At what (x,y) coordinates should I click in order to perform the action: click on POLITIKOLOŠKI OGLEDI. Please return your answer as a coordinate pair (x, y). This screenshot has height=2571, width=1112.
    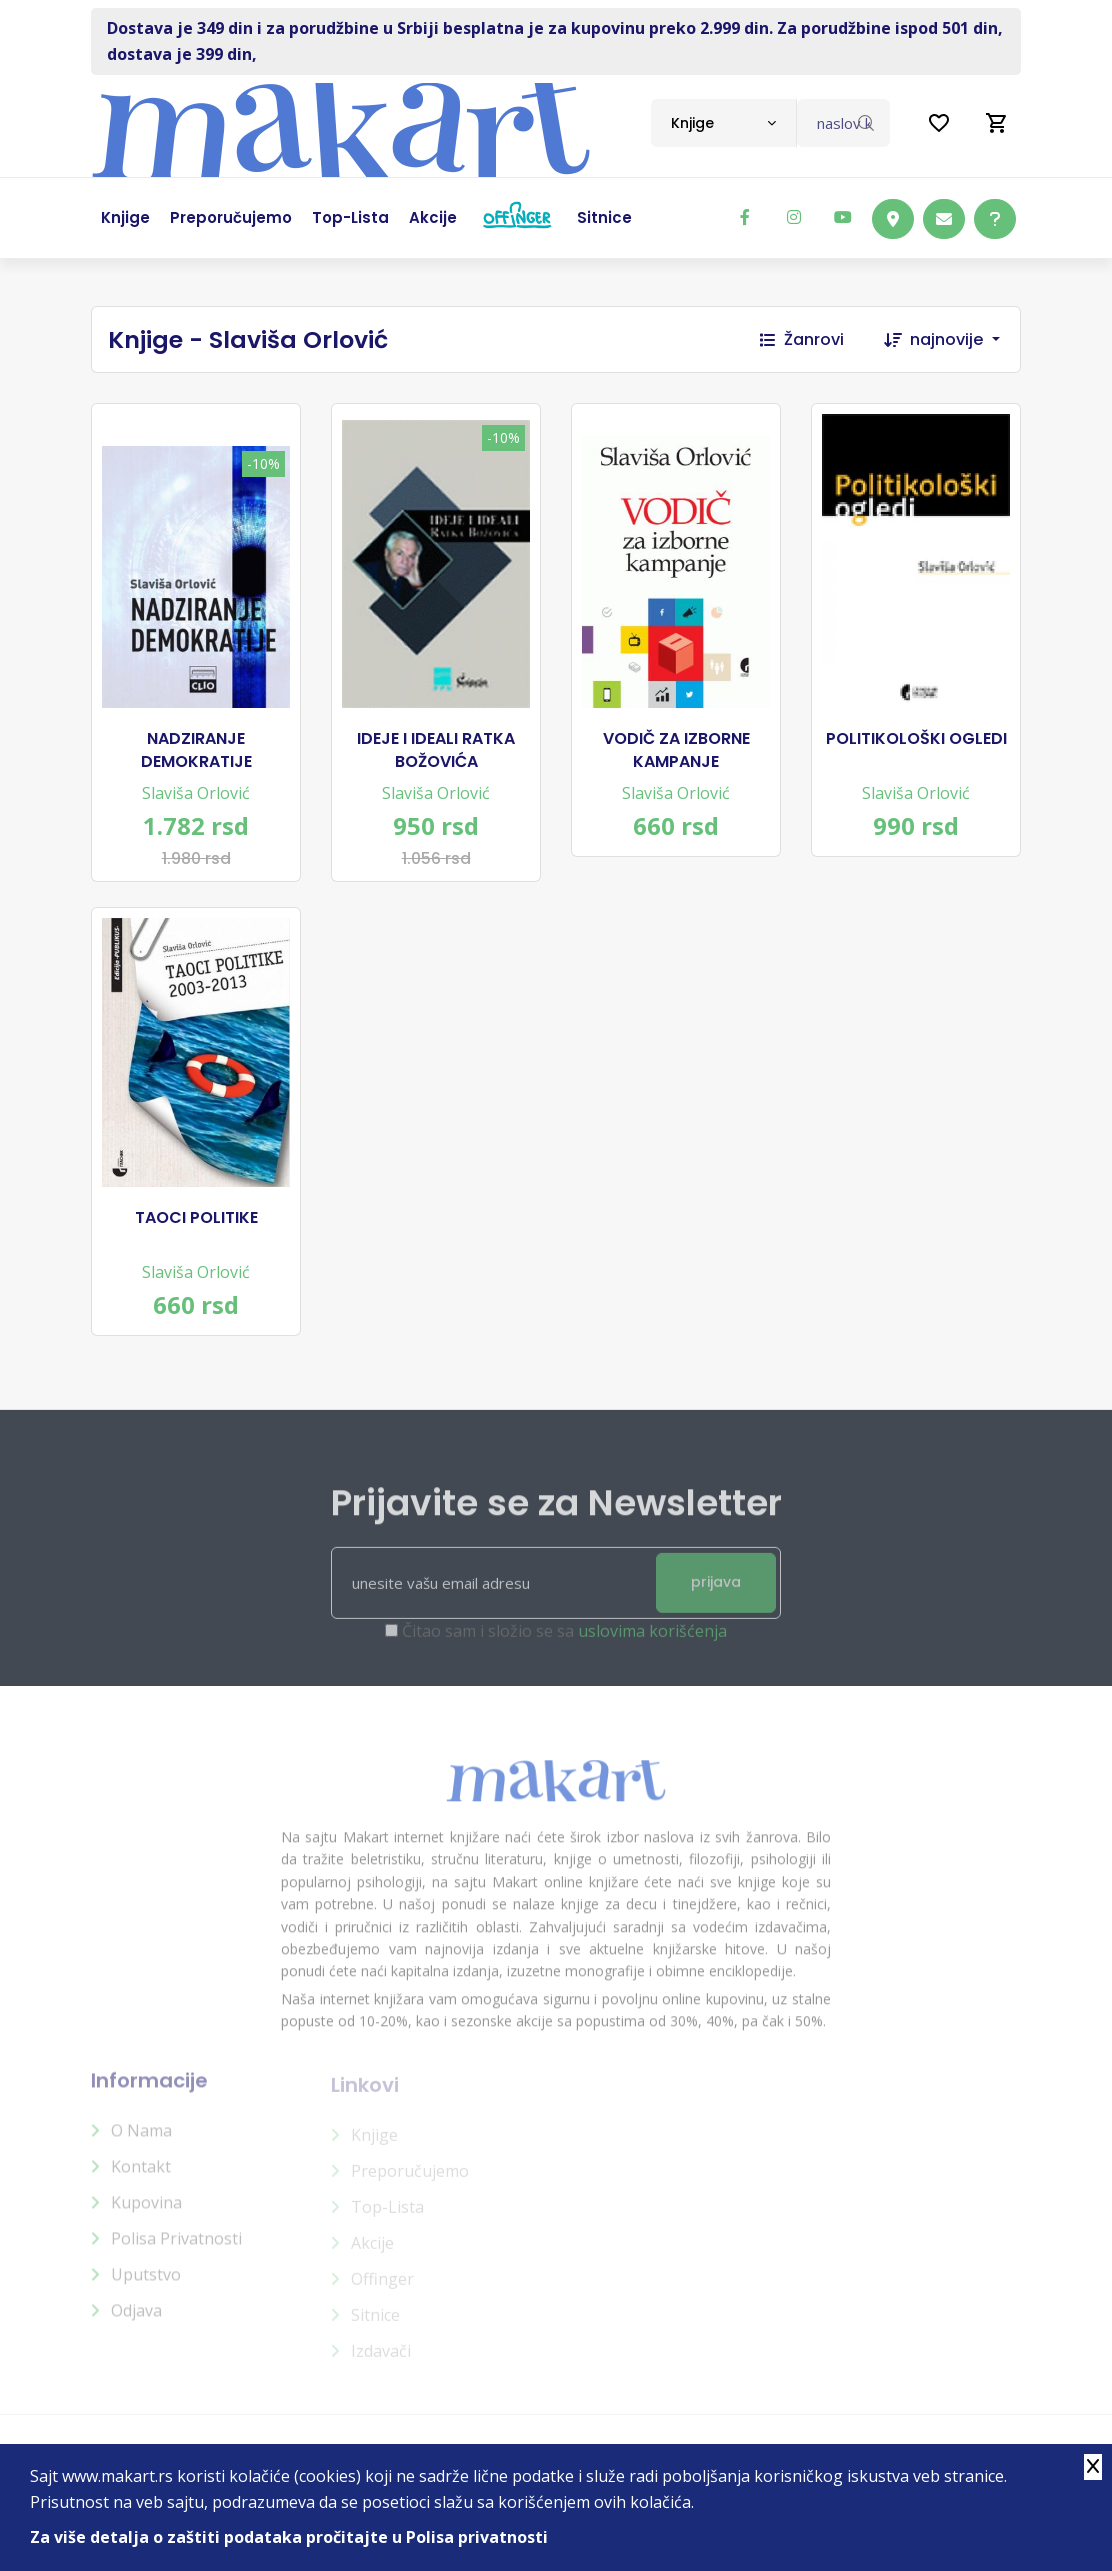
    Looking at the image, I should click on (916, 739).